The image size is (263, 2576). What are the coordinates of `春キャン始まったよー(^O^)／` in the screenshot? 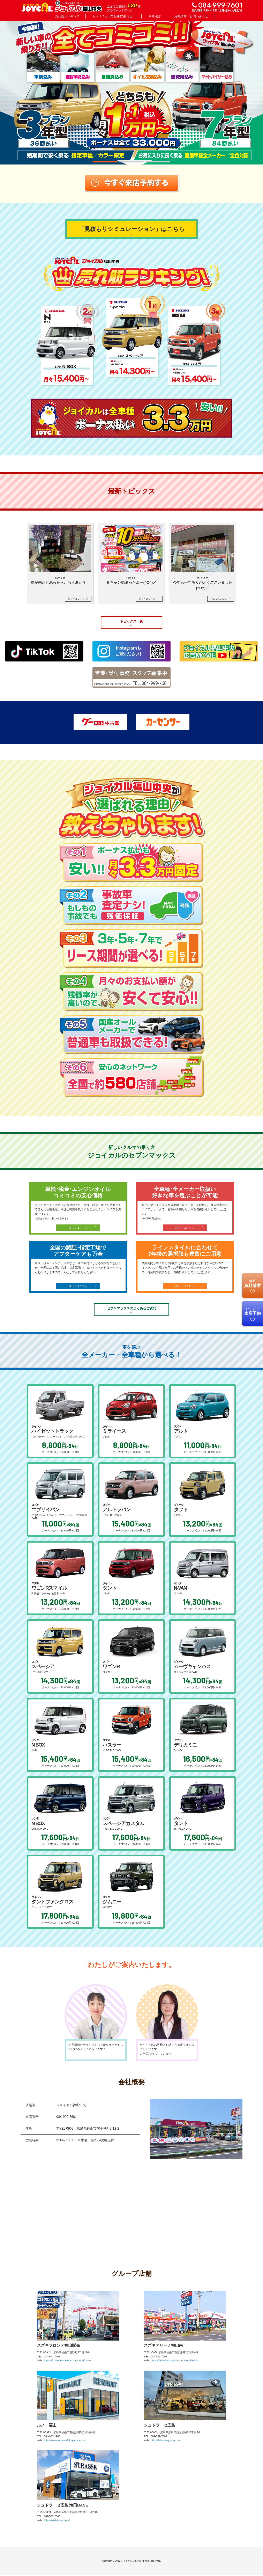 It's located at (131, 584).